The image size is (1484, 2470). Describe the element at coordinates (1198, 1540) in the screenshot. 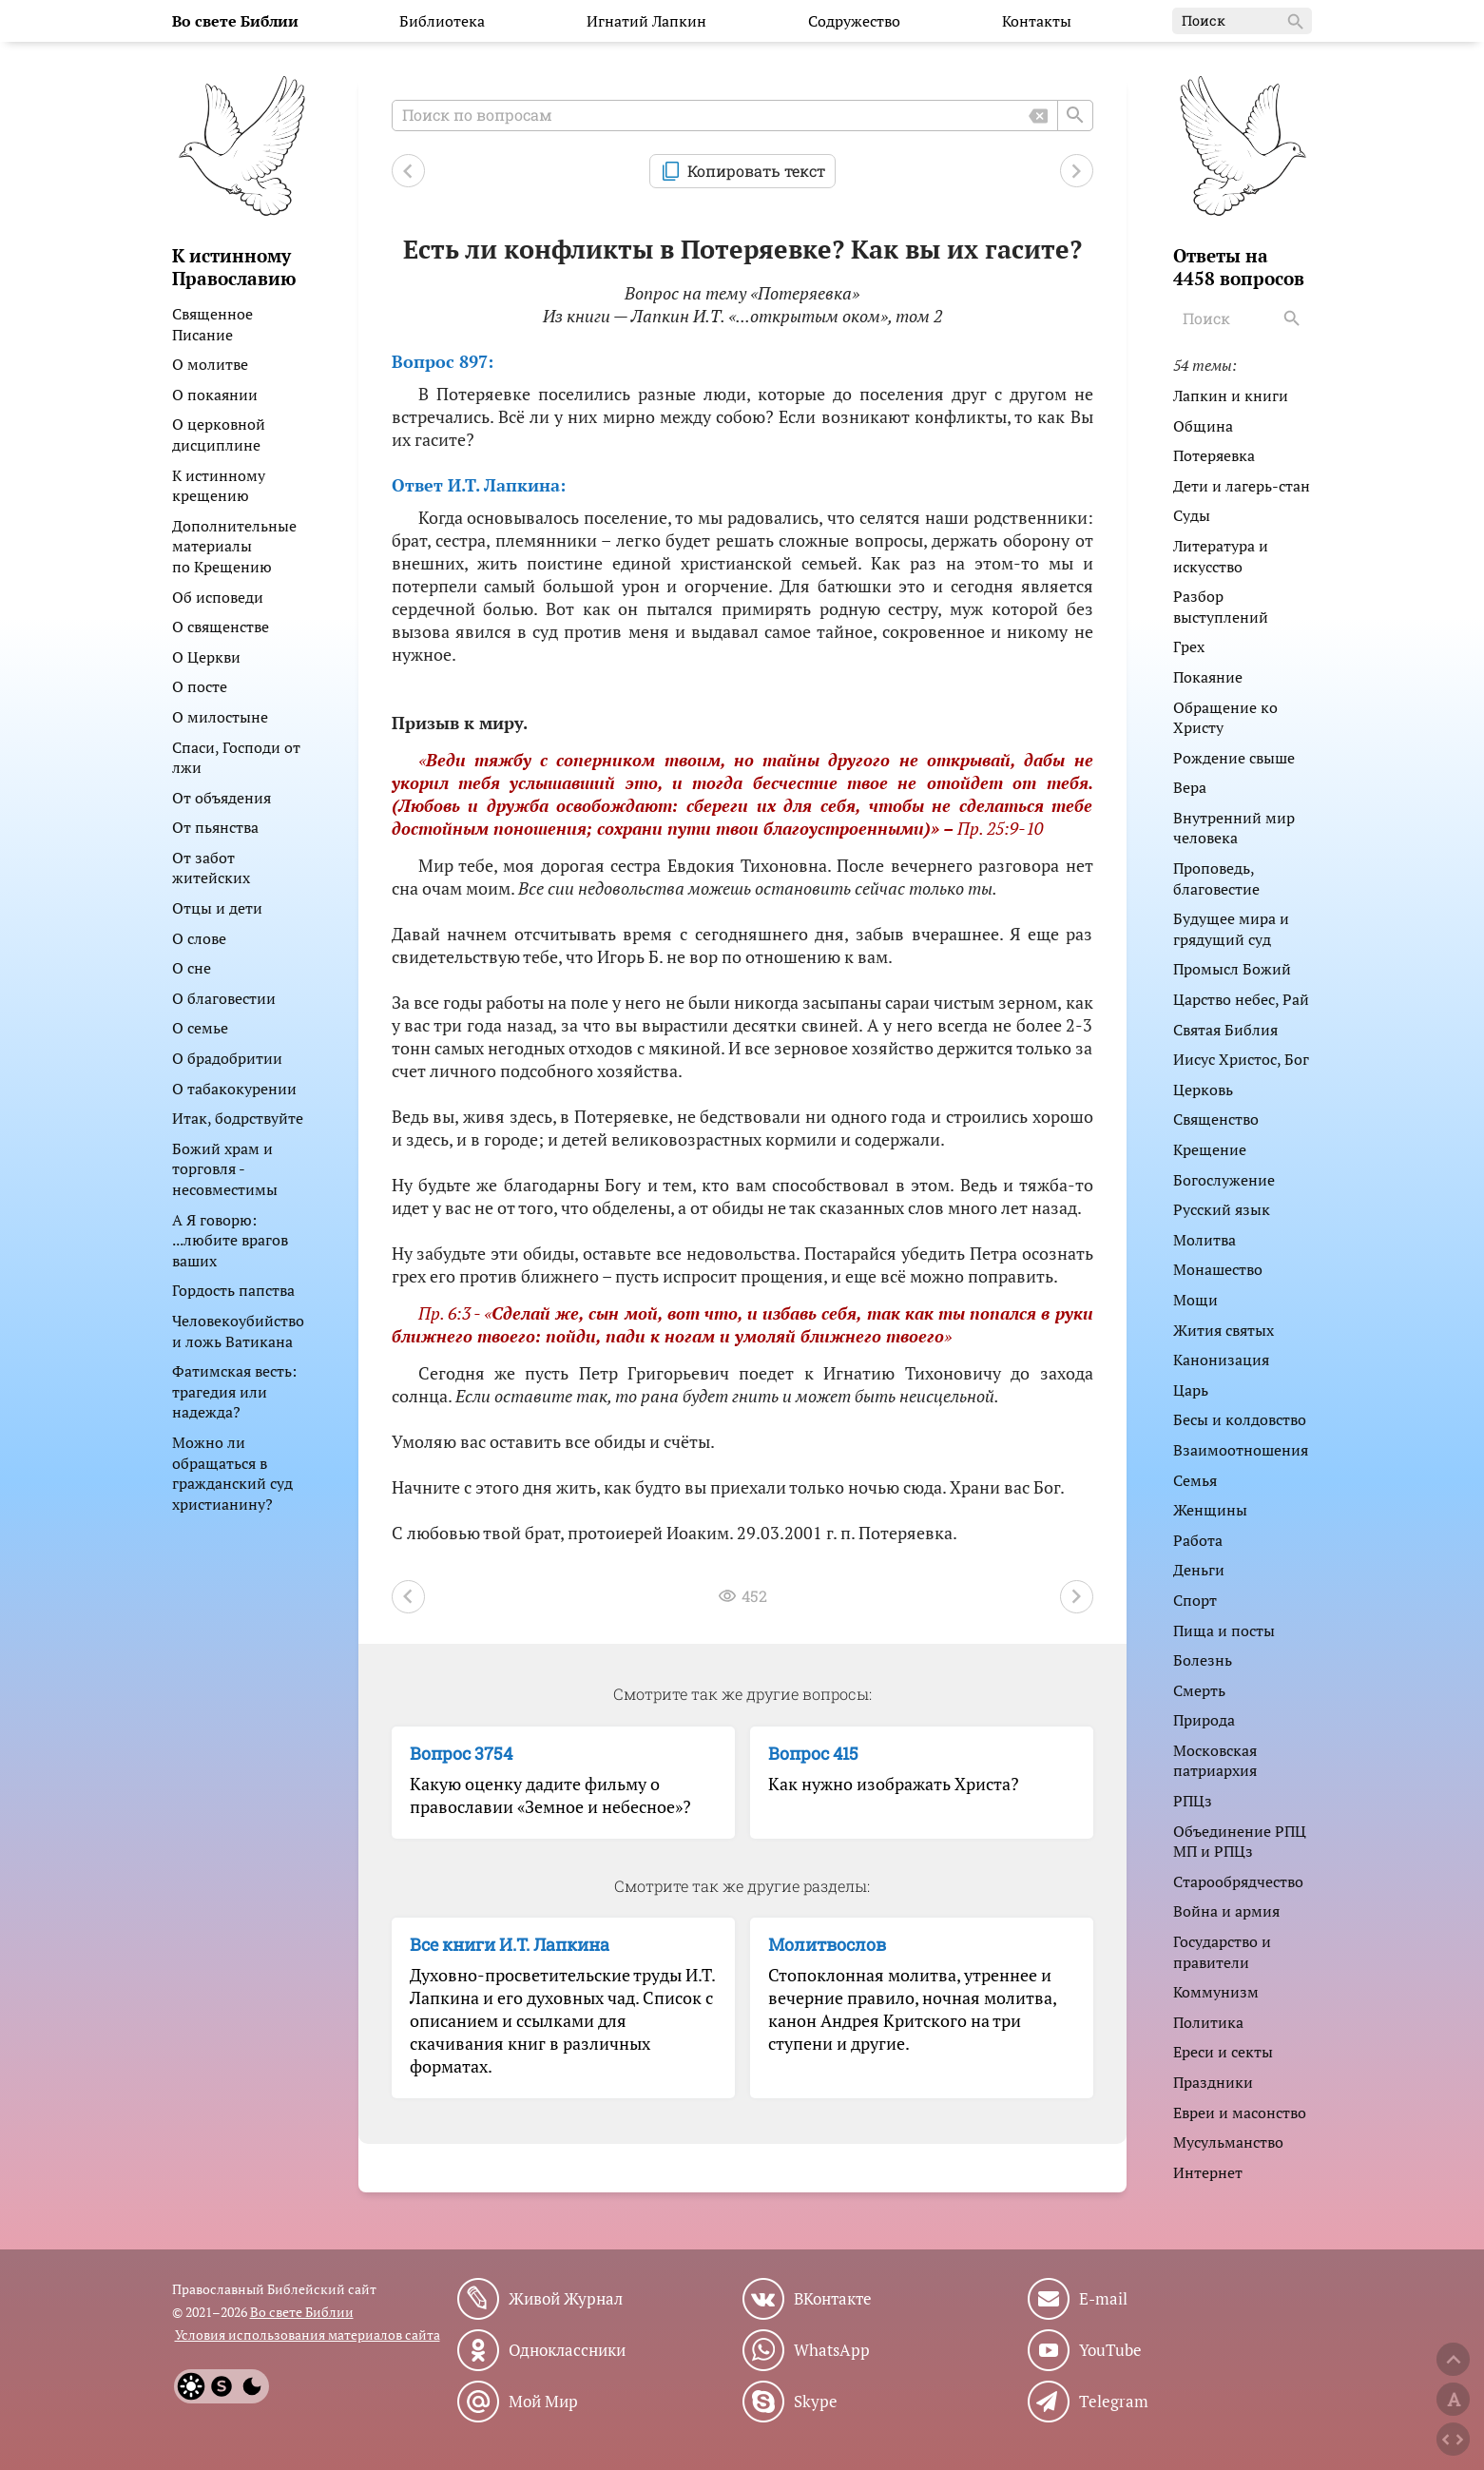

I see `Работа` at that location.